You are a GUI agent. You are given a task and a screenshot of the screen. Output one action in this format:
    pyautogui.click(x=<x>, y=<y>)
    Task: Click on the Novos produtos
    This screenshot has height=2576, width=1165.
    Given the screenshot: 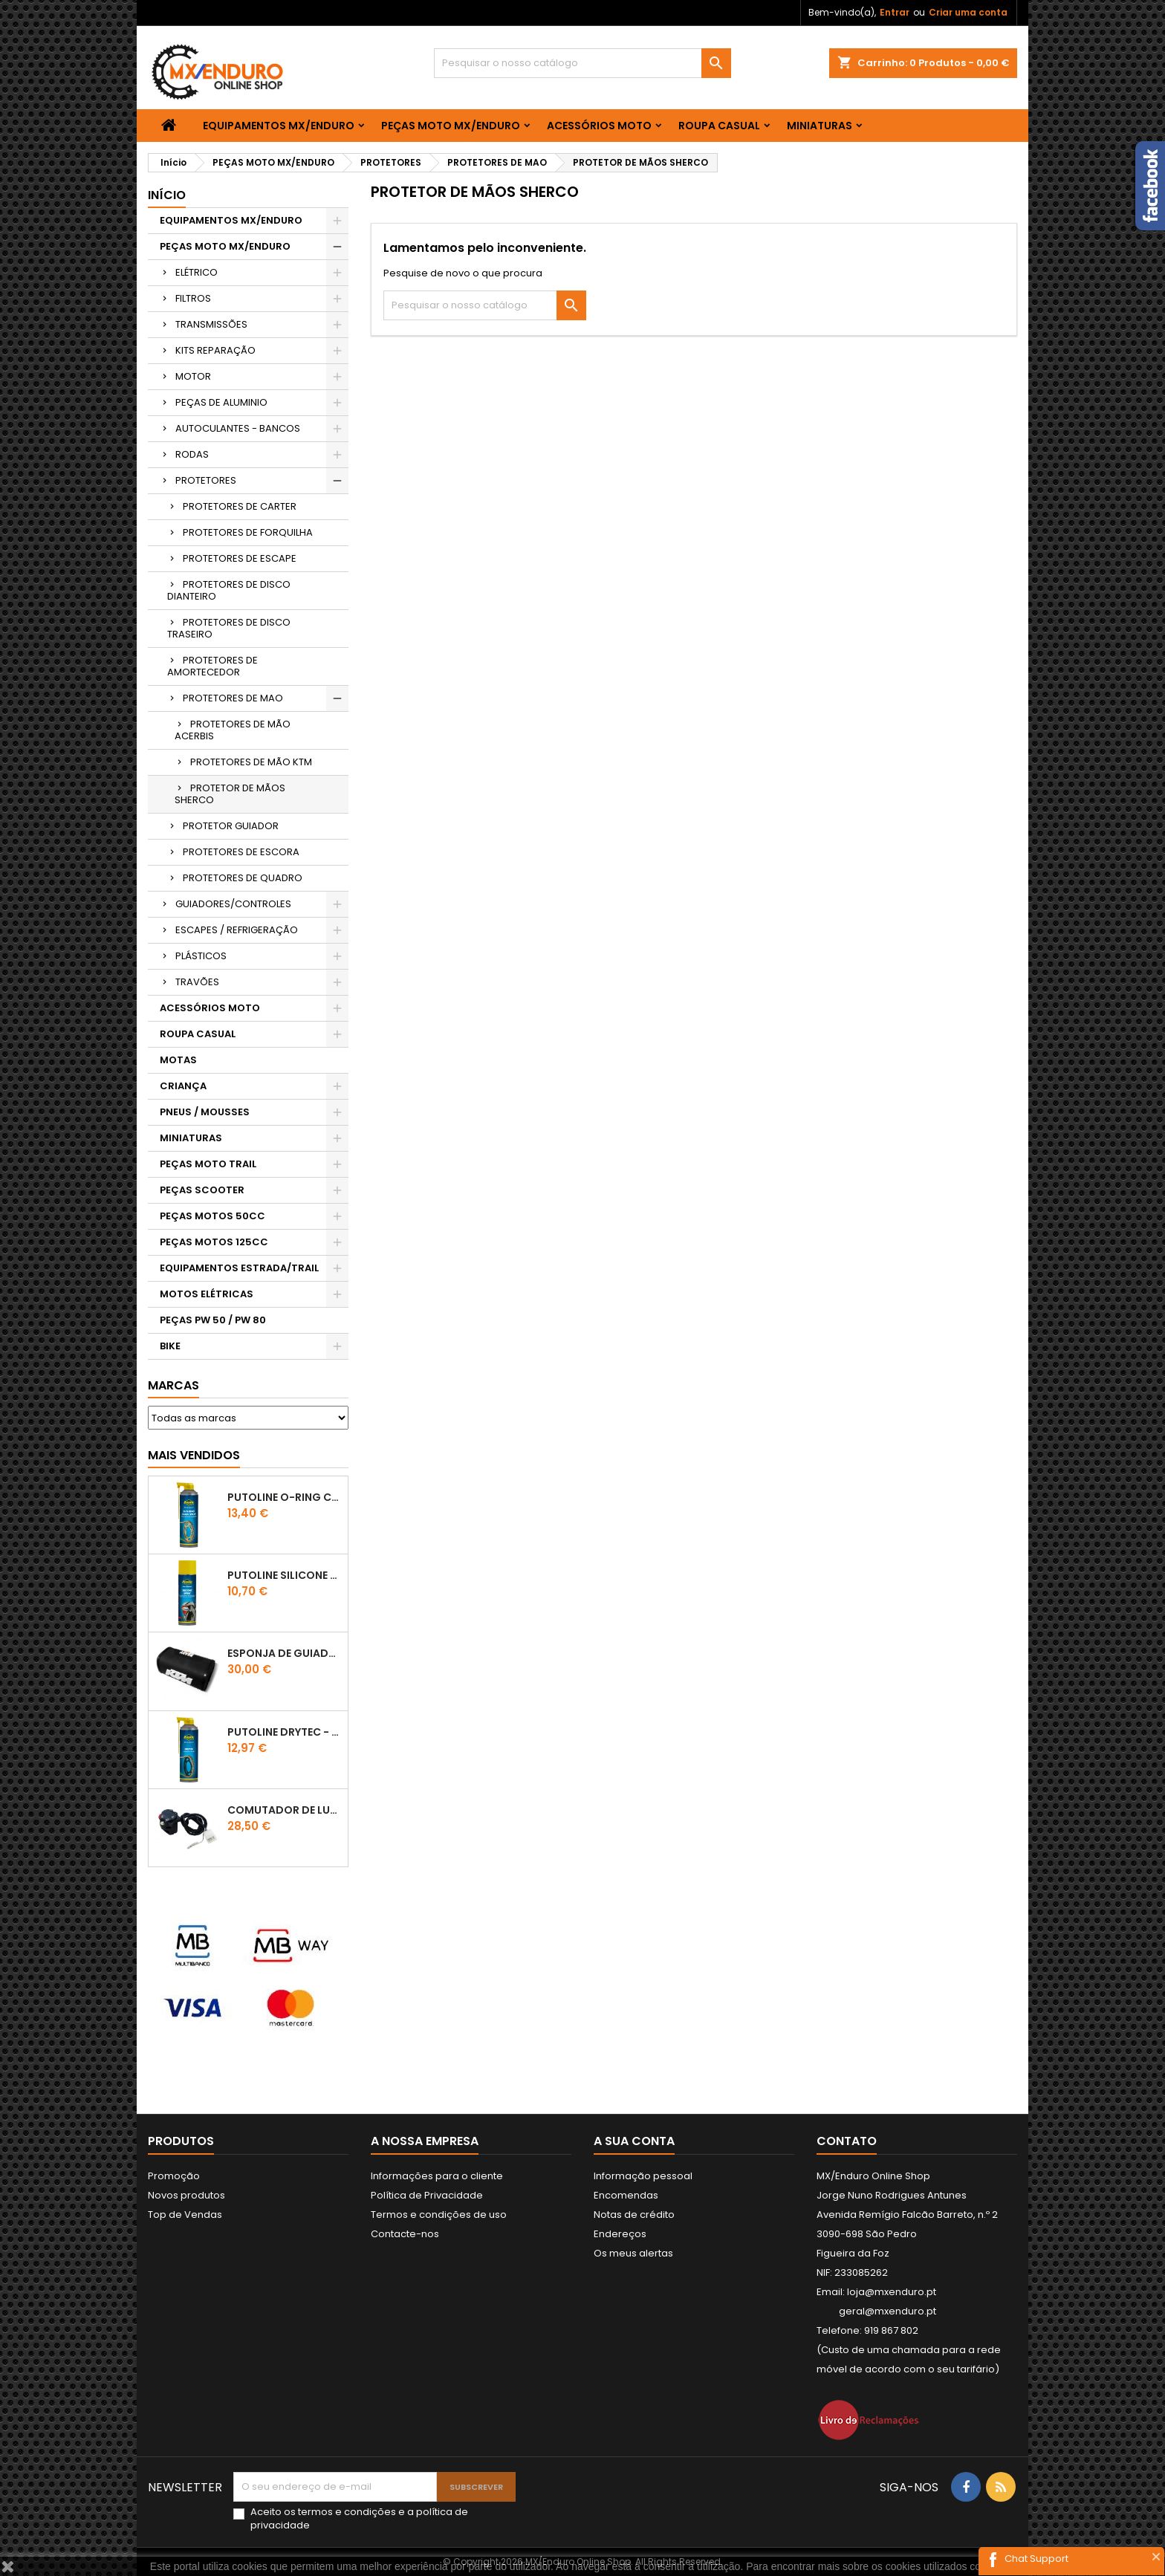 What is the action you would take?
    pyautogui.click(x=186, y=2195)
    